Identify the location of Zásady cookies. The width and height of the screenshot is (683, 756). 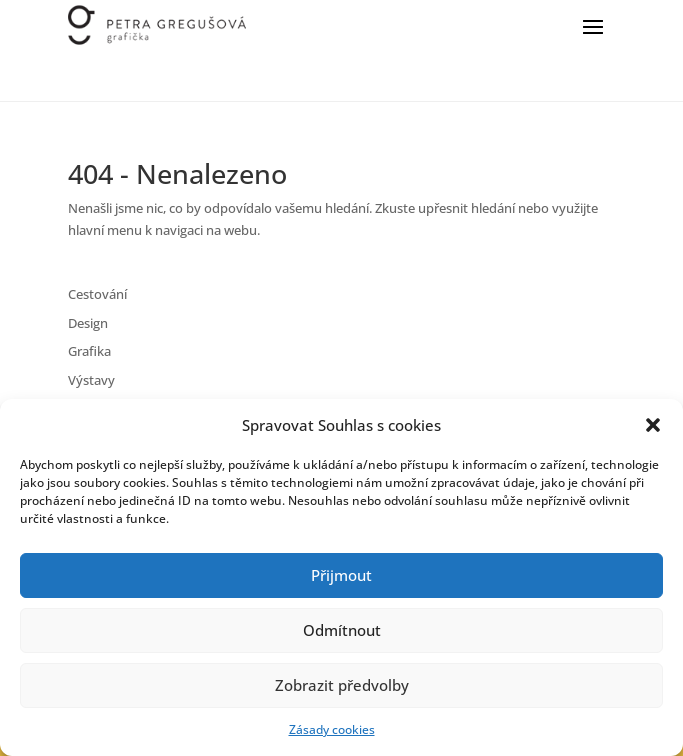
(332, 729).